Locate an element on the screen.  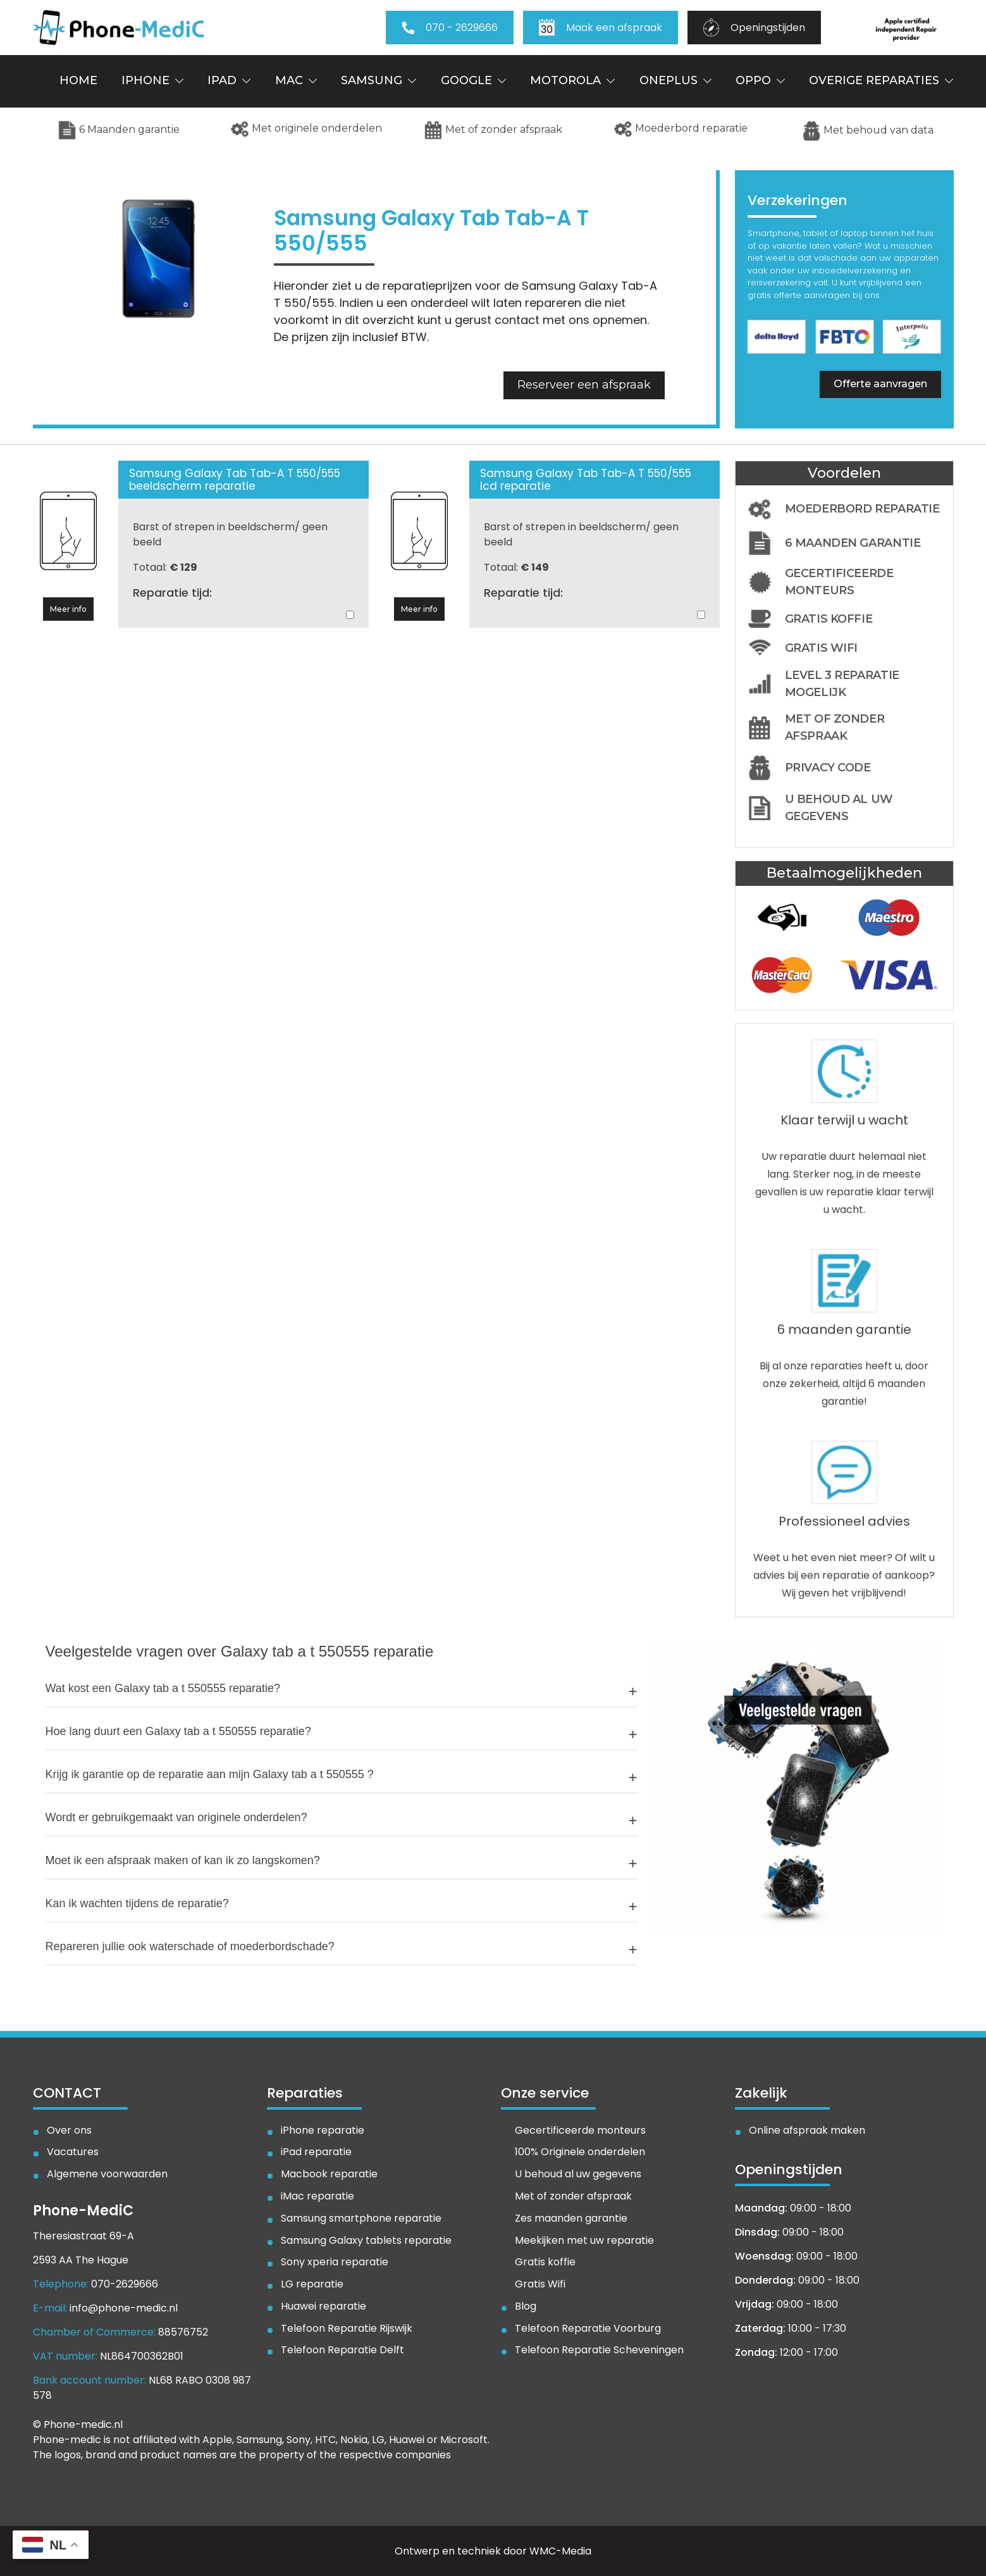
Online afspraak maken is located at coordinates (807, 2130).